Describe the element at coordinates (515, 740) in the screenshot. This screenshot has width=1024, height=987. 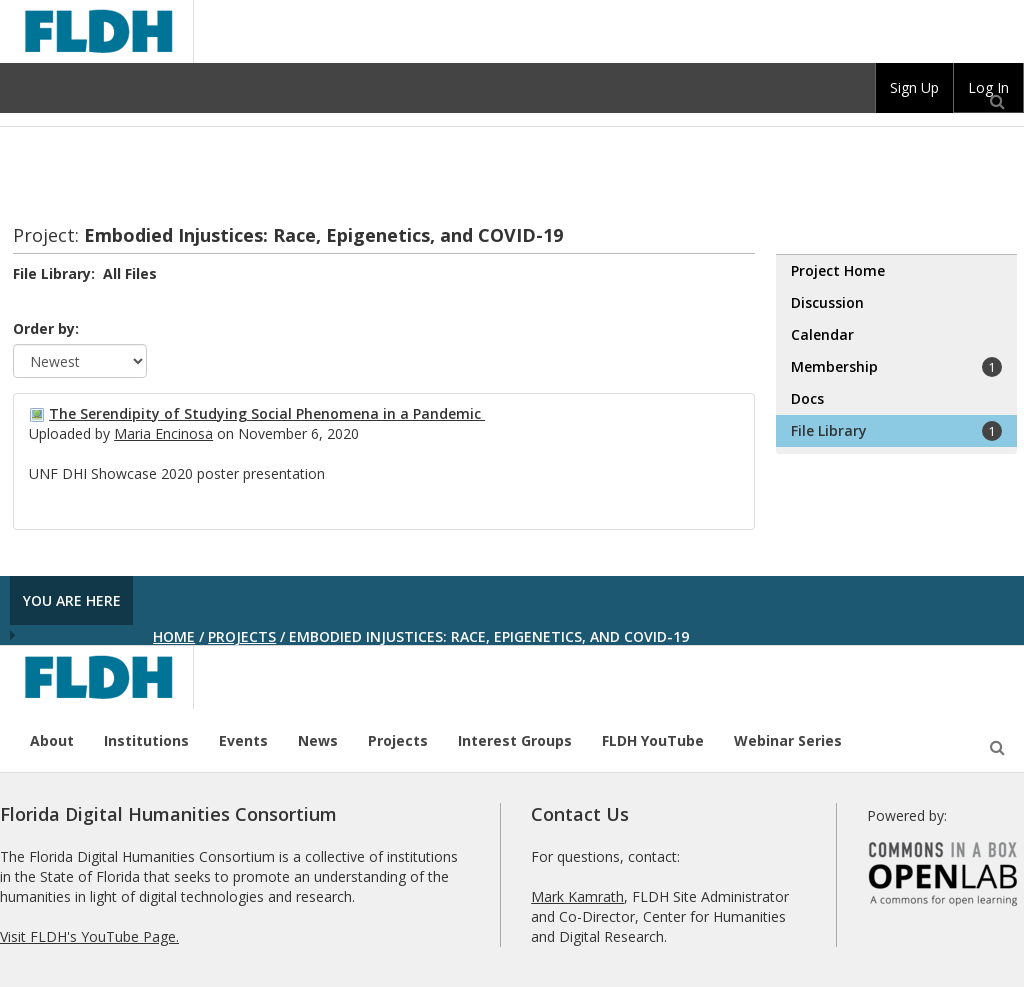
I see `Interest Groups` at that location.